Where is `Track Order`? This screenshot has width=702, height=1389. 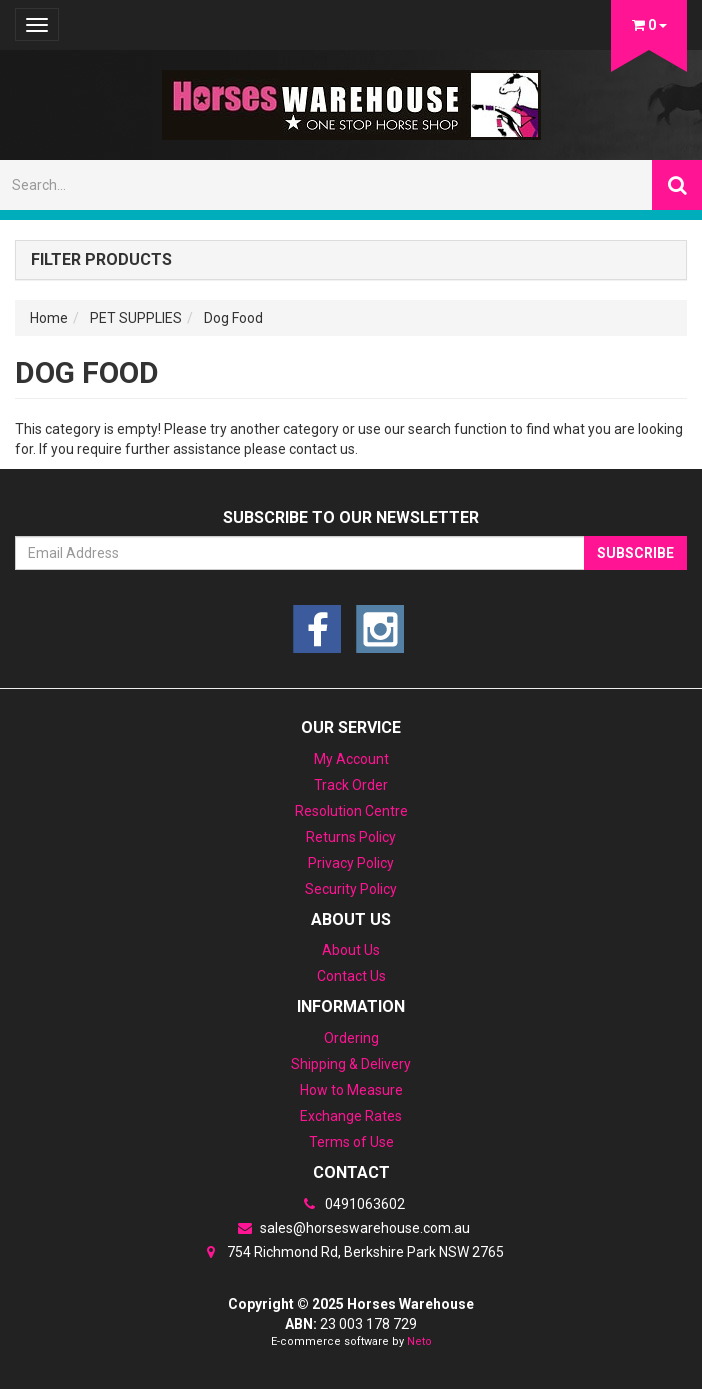
Track Order is located at coordinates (351, 785).